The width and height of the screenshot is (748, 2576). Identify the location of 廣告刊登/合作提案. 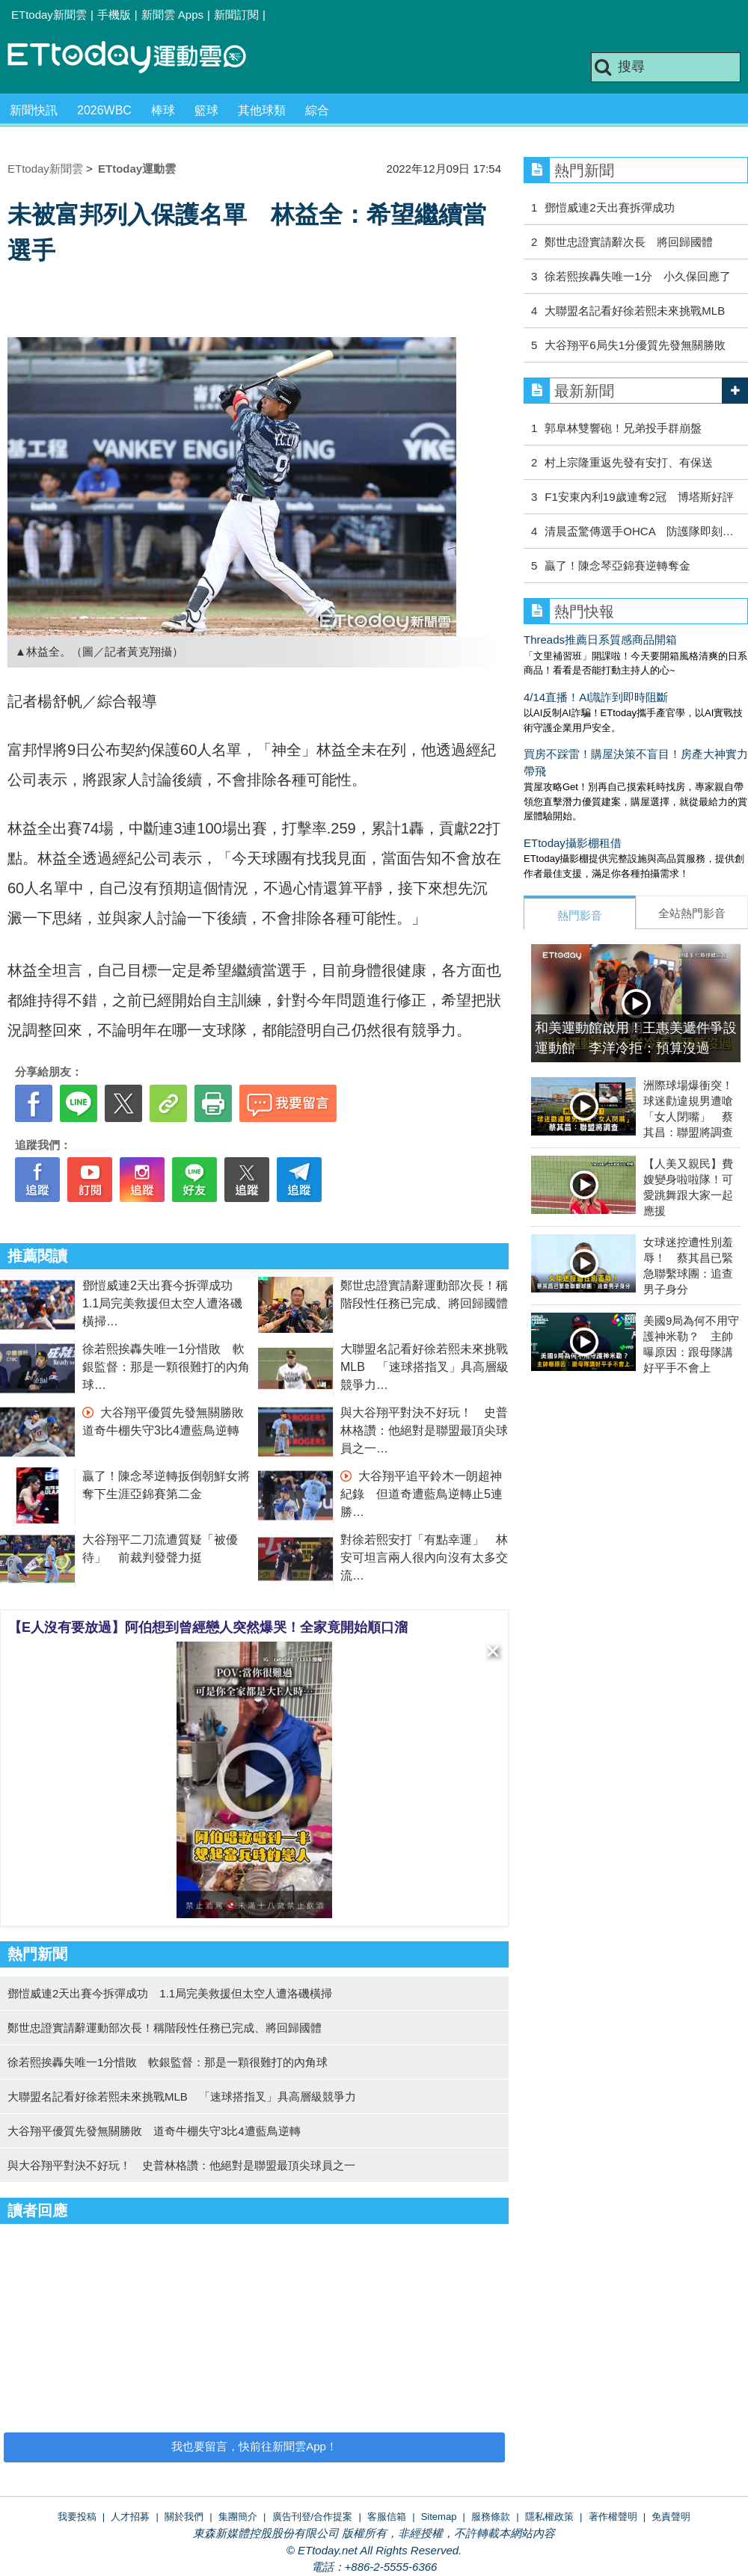
(312, 2516).